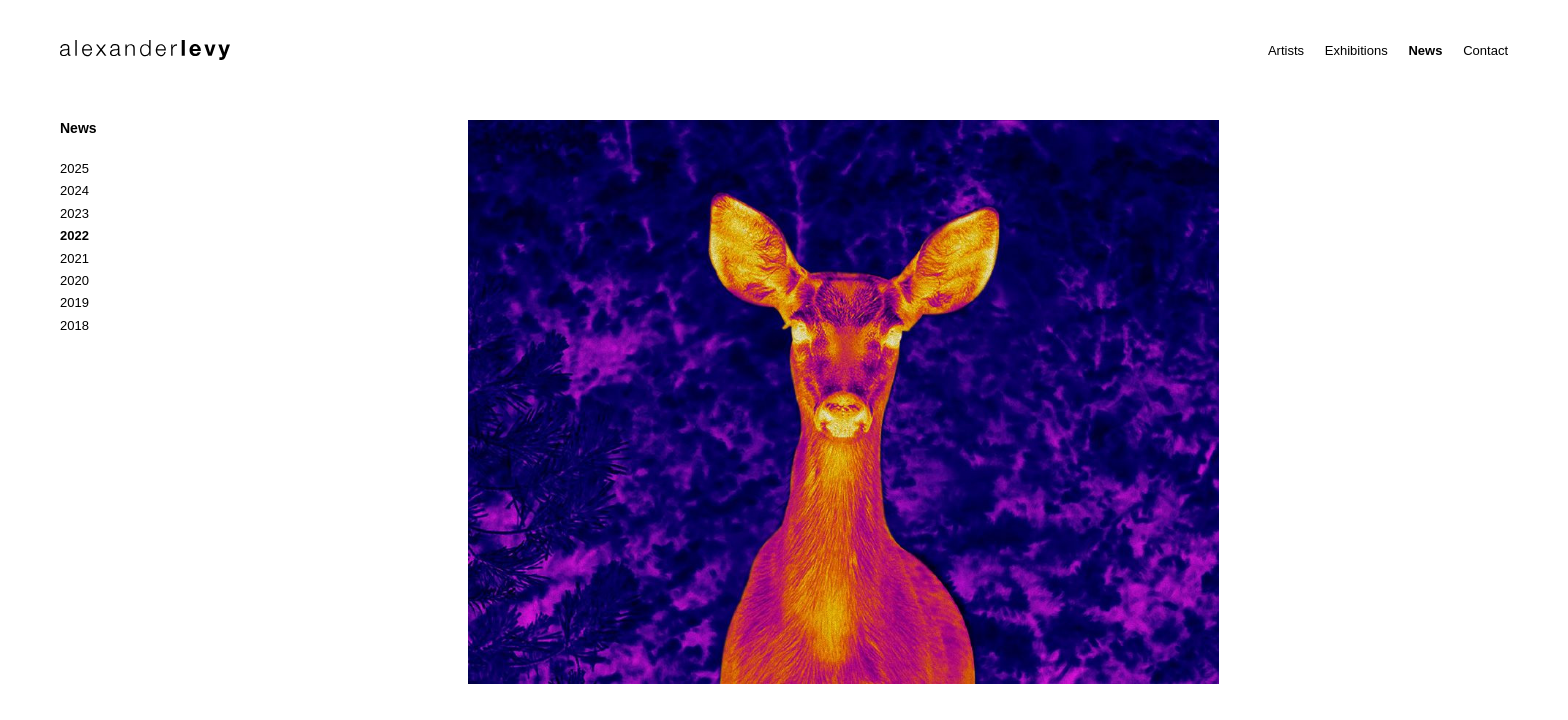  Describe the element at coordinates (74, 235) in the screenshot. I see `2022` at that location.